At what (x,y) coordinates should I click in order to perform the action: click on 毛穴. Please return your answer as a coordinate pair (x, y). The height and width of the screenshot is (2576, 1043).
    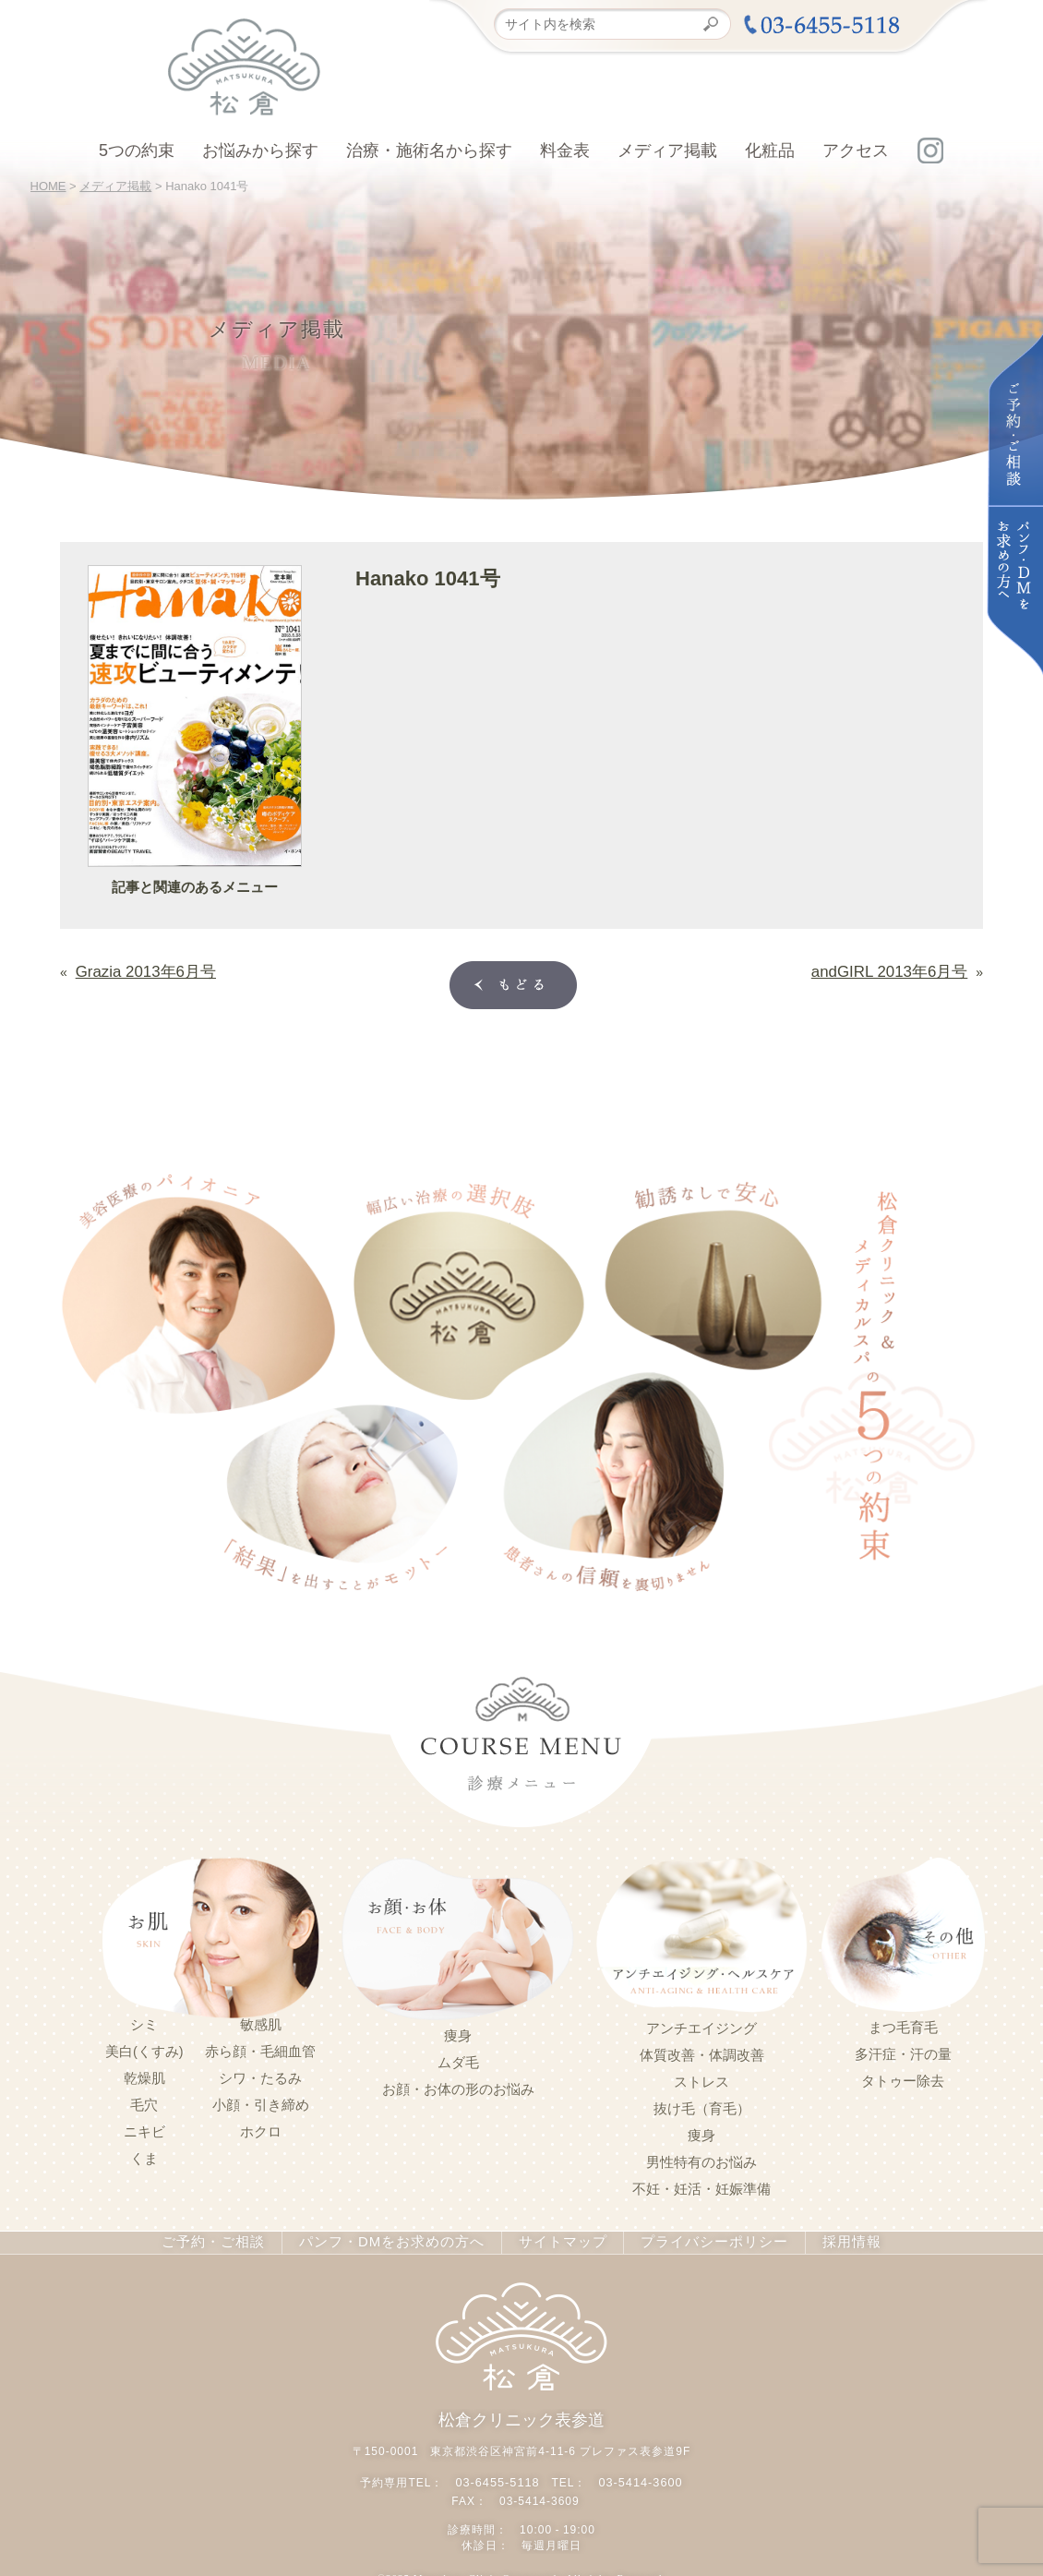
    Looking at the image, I should click on (144, 2101).